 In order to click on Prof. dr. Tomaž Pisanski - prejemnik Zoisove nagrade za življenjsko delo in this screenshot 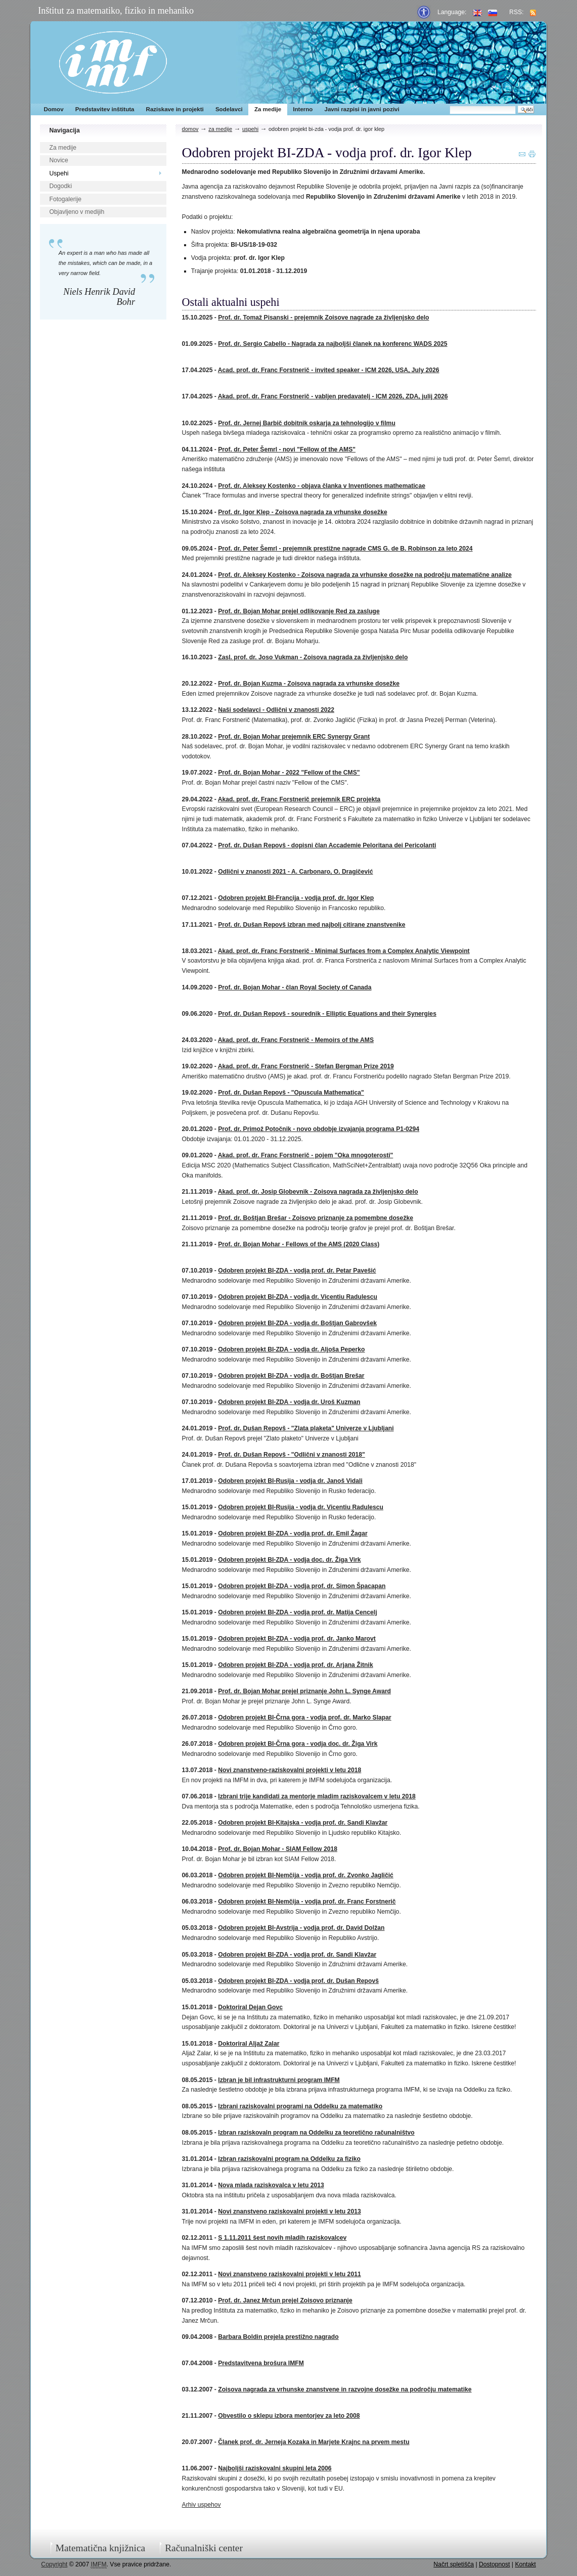, I will do `click(323, 317)`.